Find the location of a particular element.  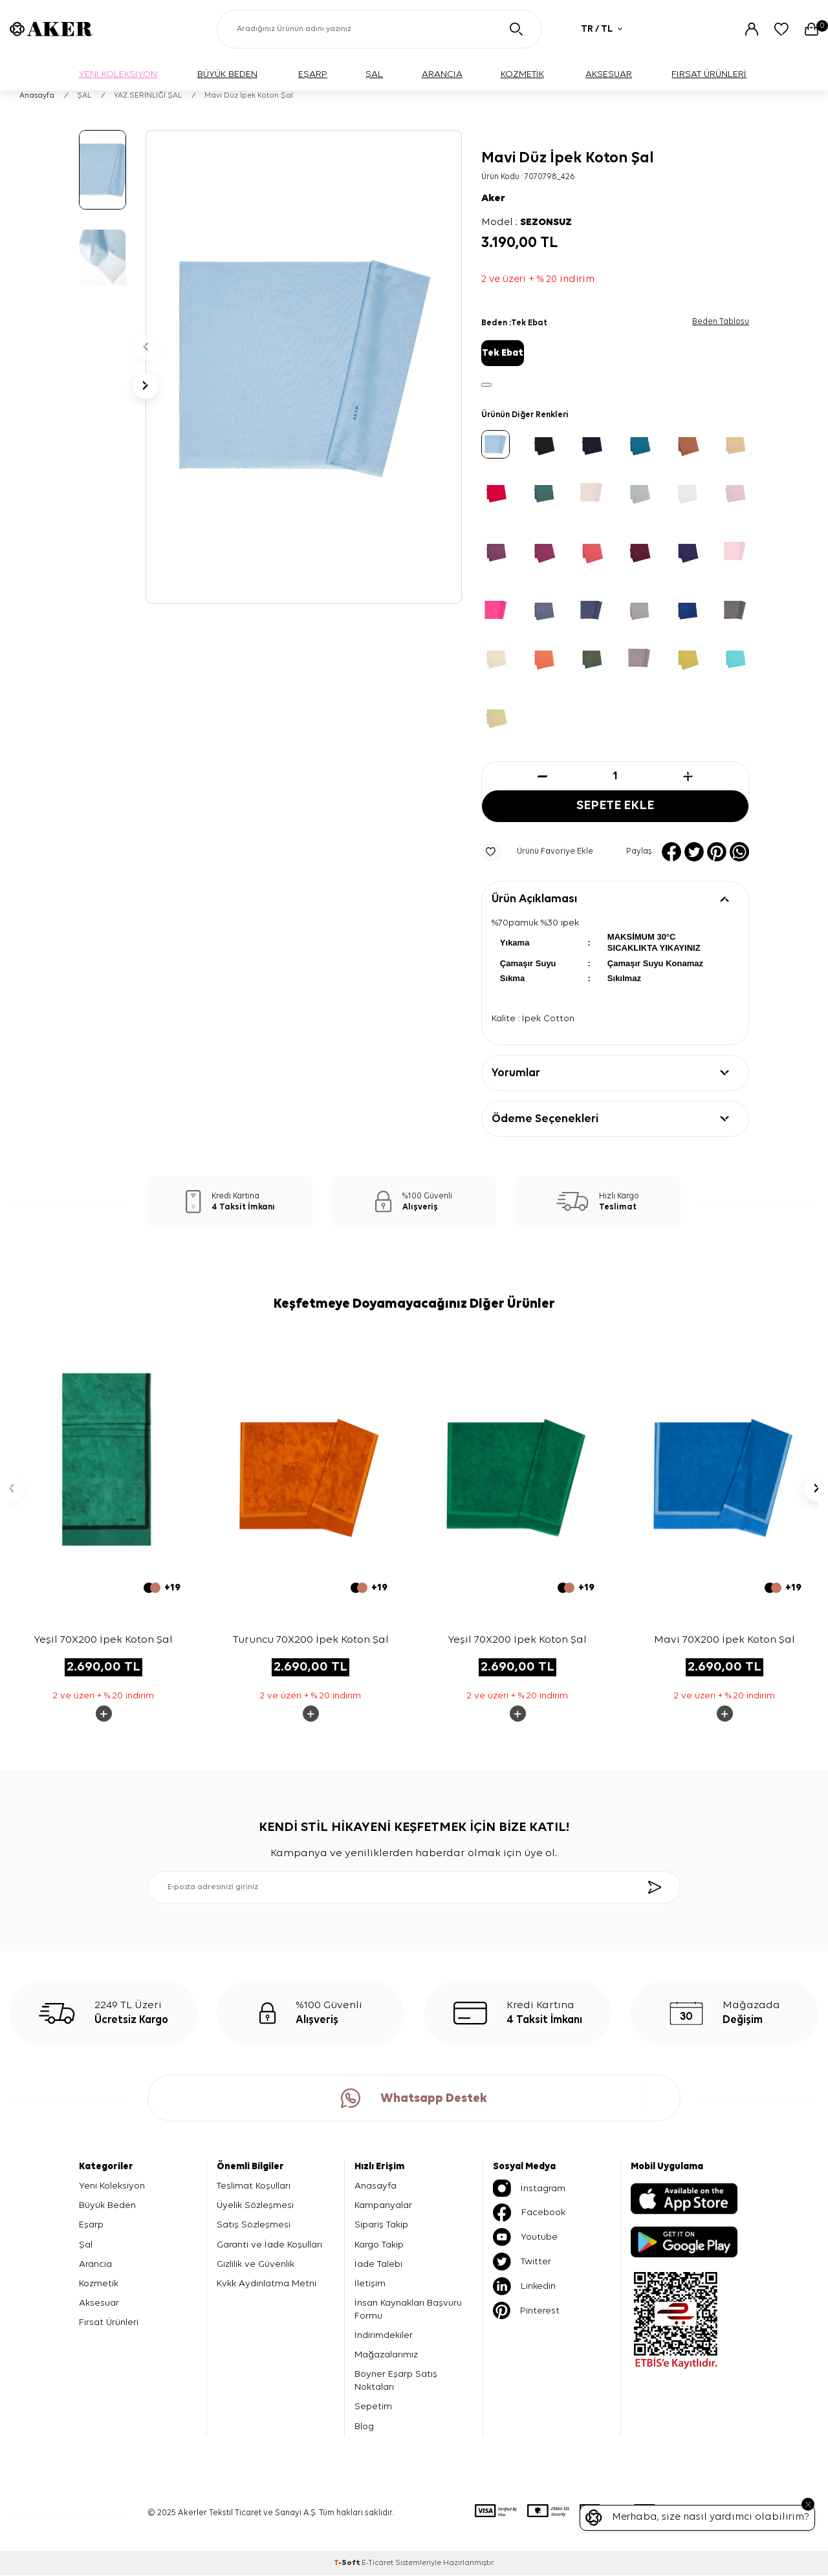

Anasayfa is located at coordinates (36, 96).